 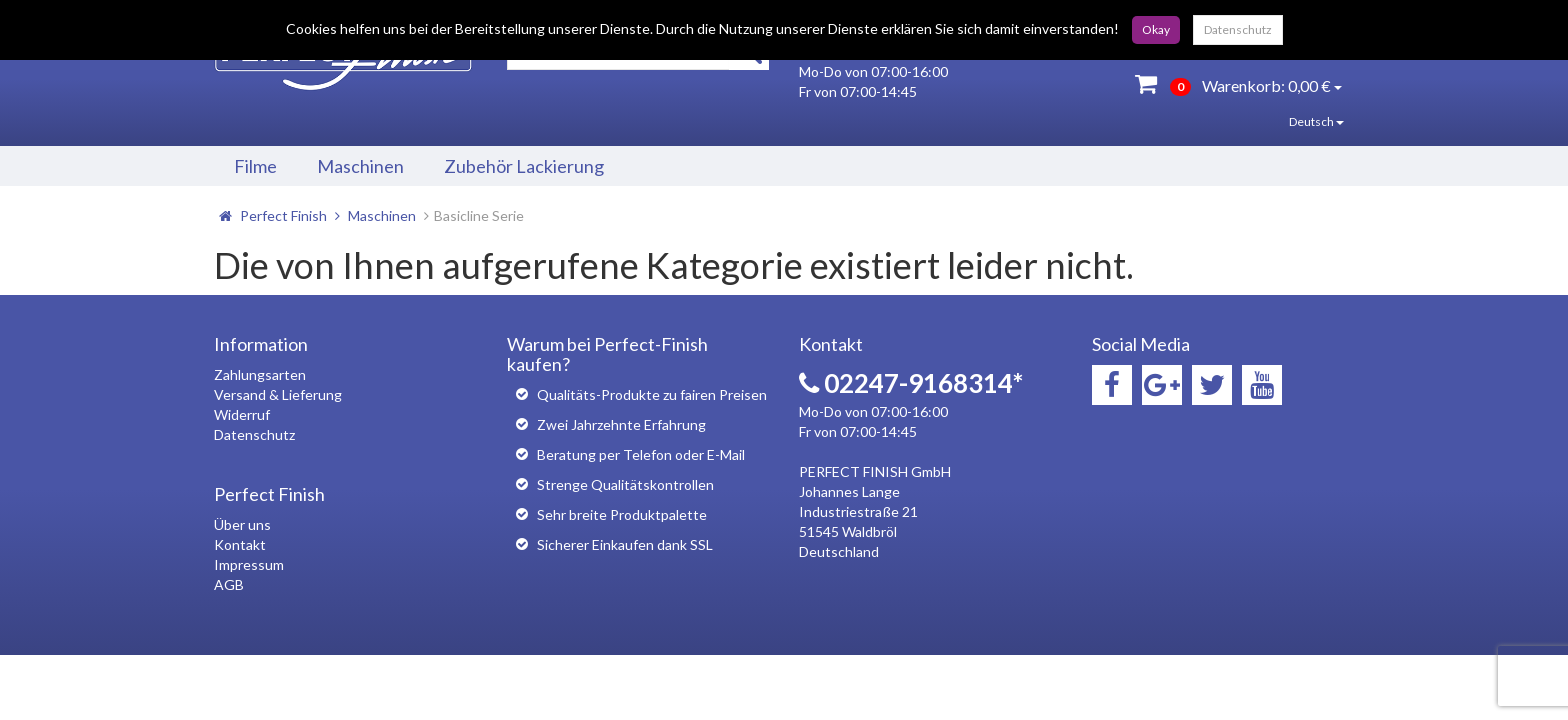 What do you see at coordinates (524, 166) in the screenshot?
I see `Zubehör Lackierung` at bounding box center [524, 166].